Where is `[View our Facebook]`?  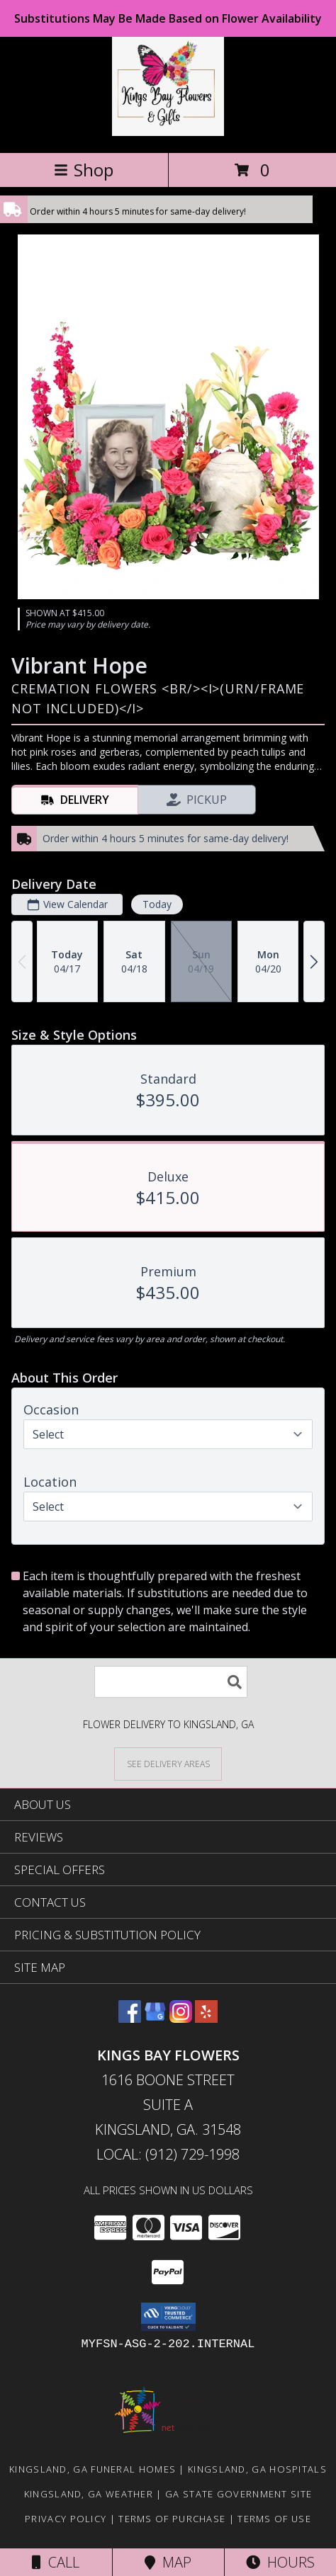 [View our Facebook] is located at coordinates (129, 2018).